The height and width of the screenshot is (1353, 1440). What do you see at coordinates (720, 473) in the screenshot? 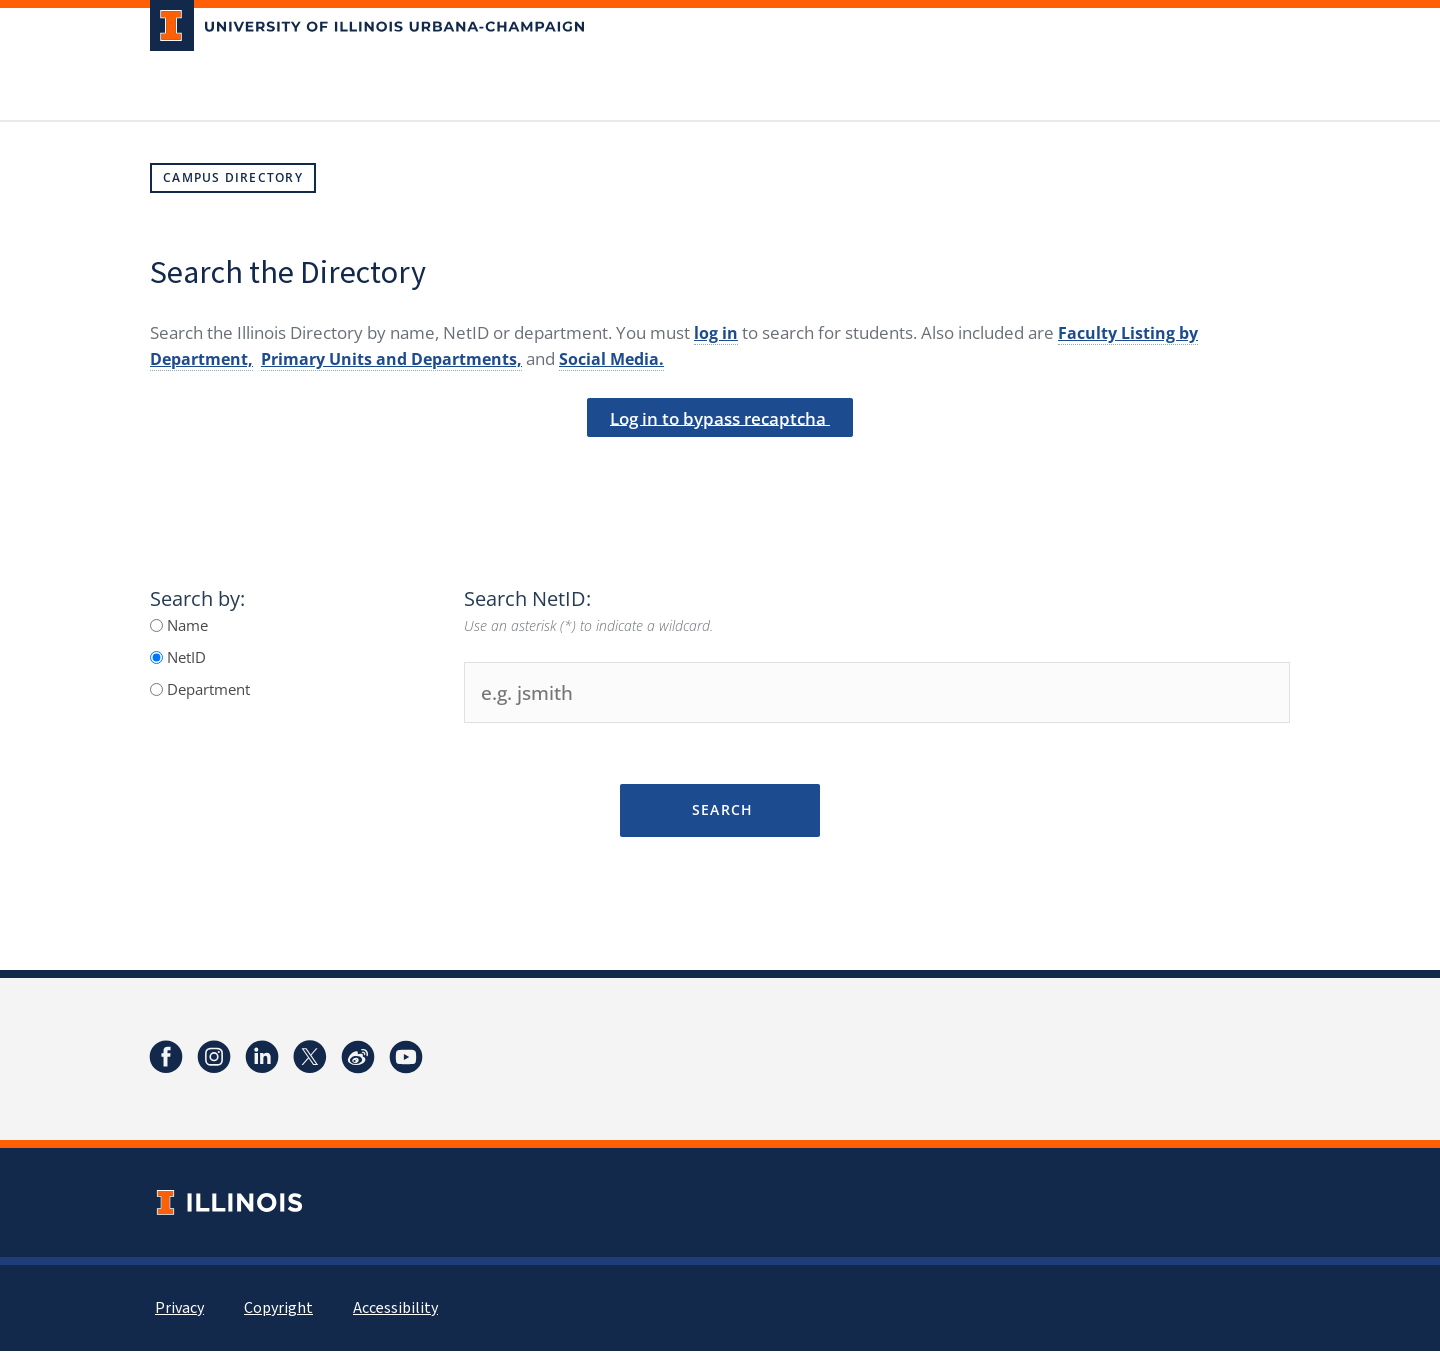
I see `[presentation]` at bounding box center [720, 473].